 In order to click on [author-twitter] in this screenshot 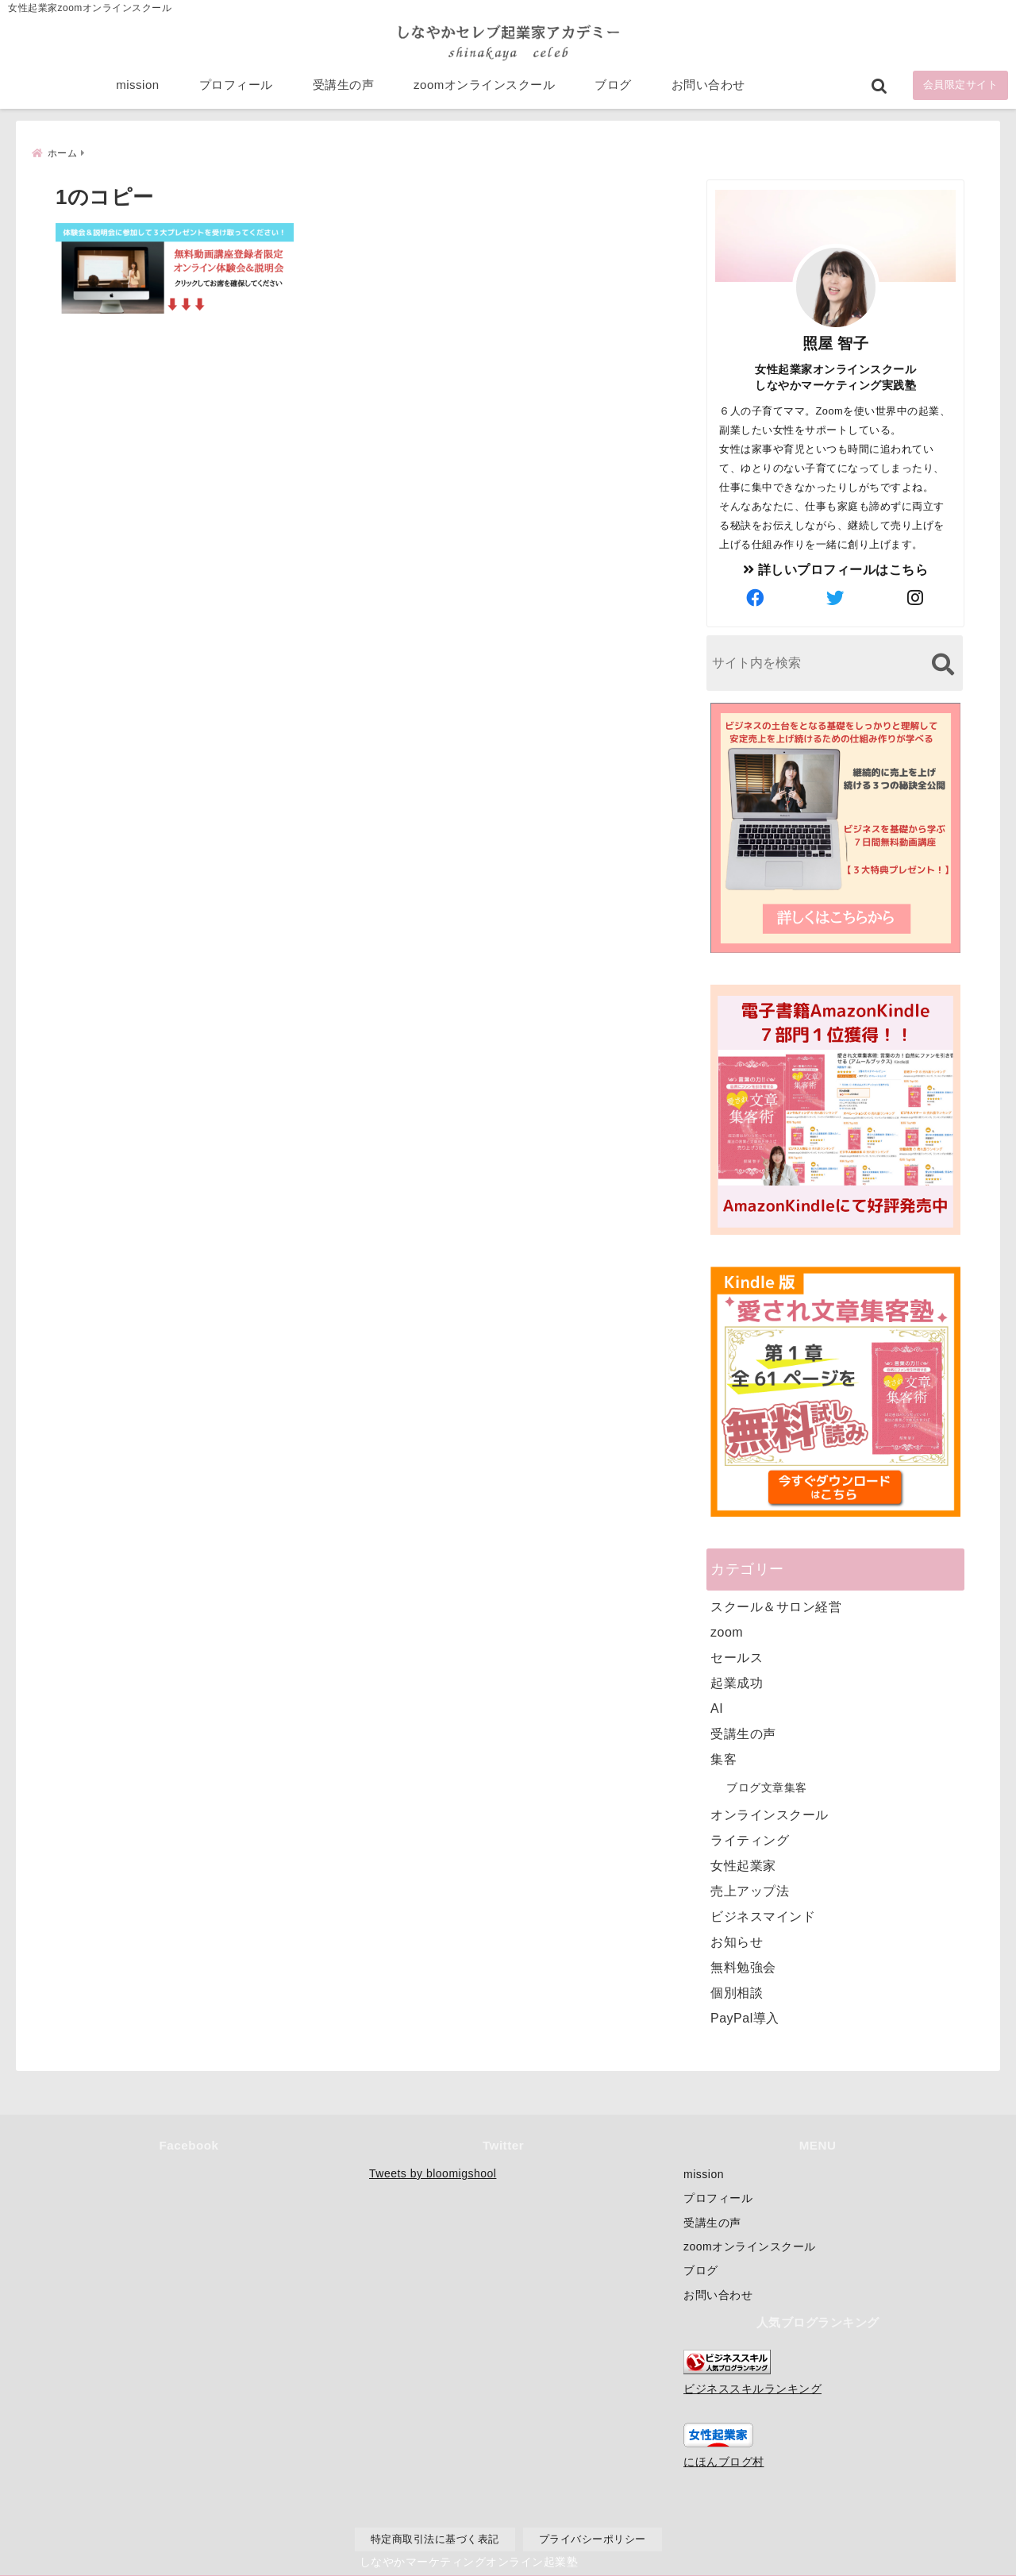, I will do `click(836, 597)`.